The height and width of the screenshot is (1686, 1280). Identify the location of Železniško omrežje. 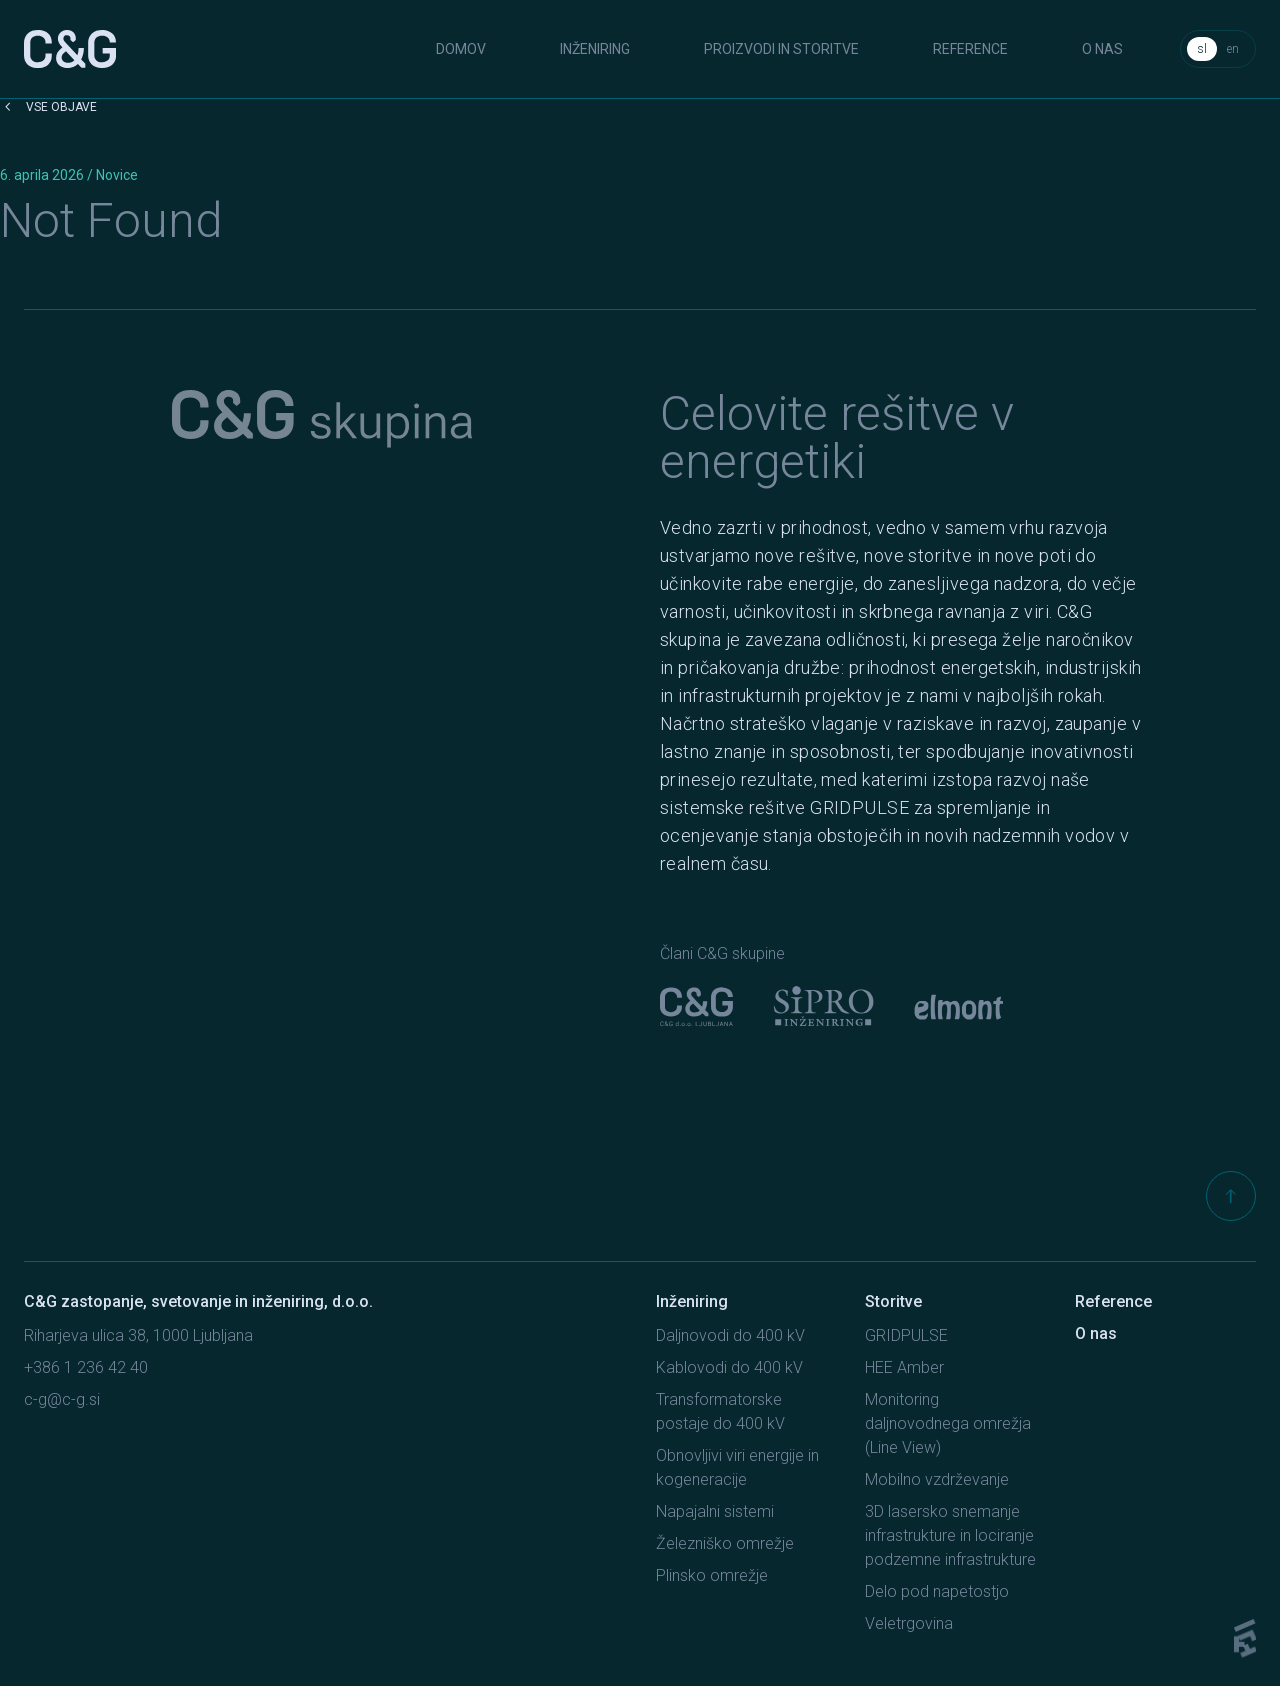
(725, 1543).